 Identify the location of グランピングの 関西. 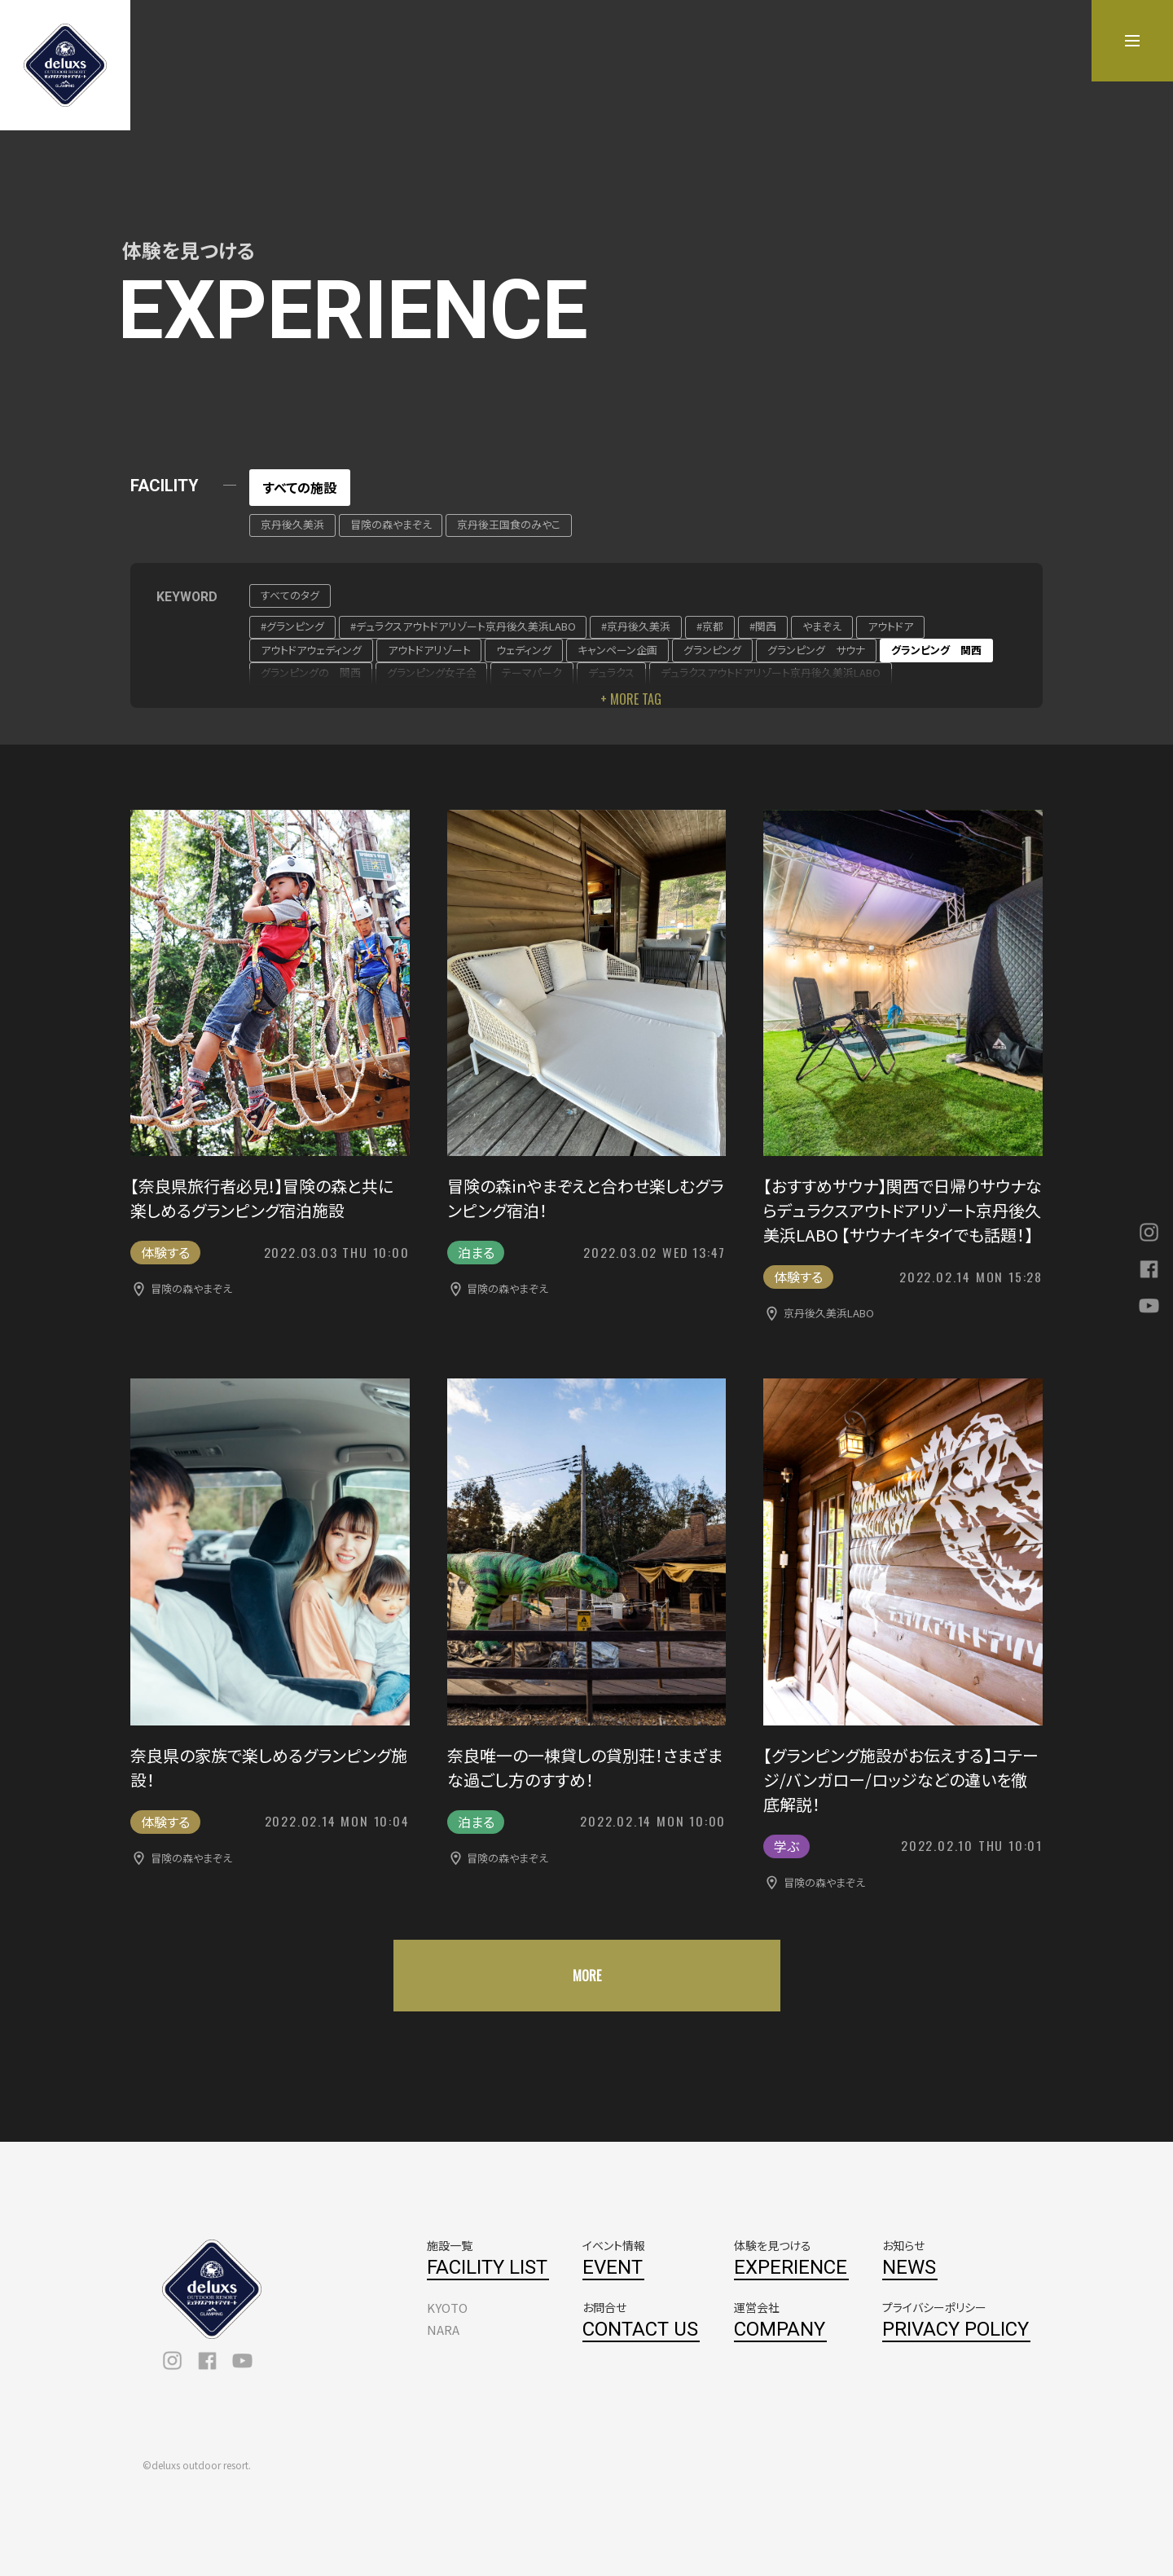
(311, 672).